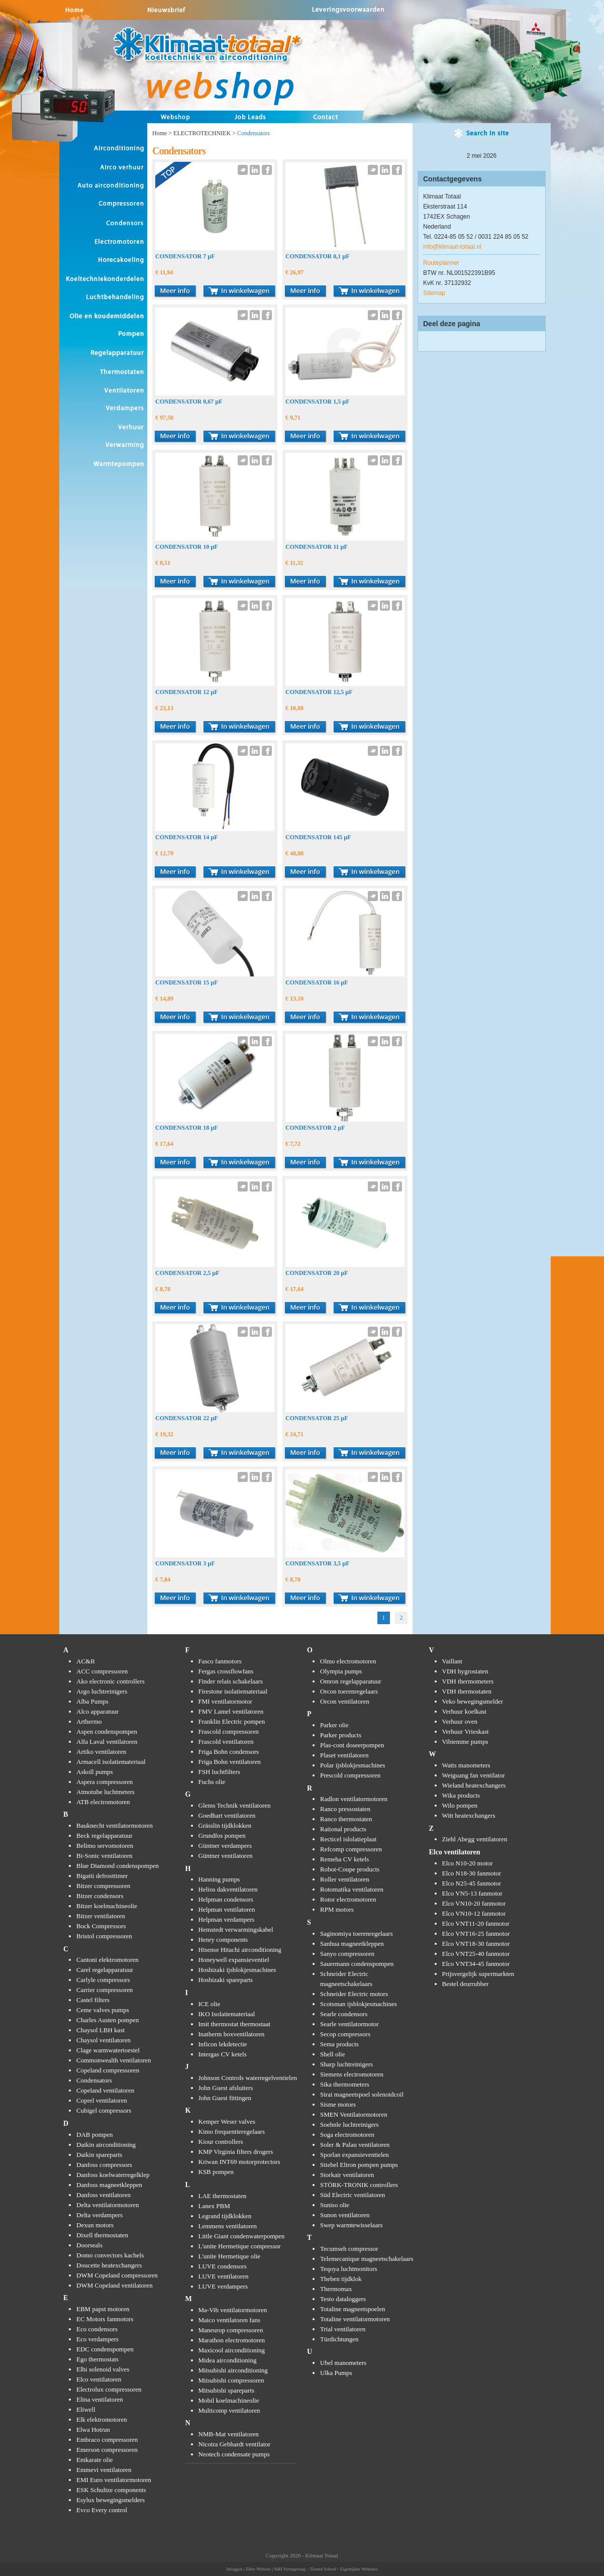 The image size is (604, 2576). What do you see at coordinates (186, 546) in the screenshot?
I see `CONDENSATOR 10 µF` at bounding box center [186, 546].